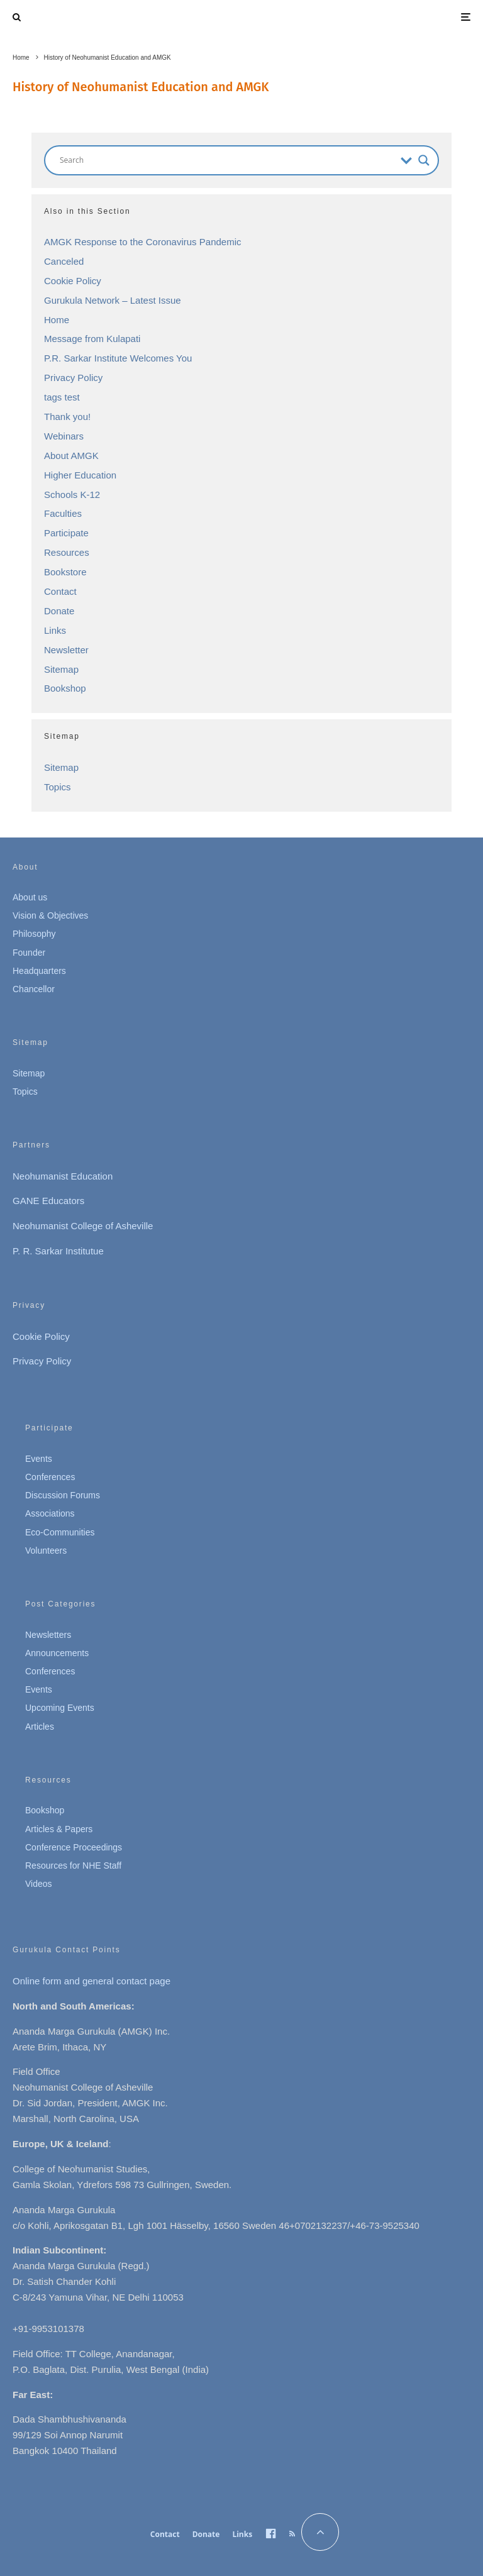 Image resolution: width=483 pixels, height=2576 pixels. What do you see at coordinates (73, 377) in the screenshot?
I see `Privacy Policy` at bounding box center [73, 377].